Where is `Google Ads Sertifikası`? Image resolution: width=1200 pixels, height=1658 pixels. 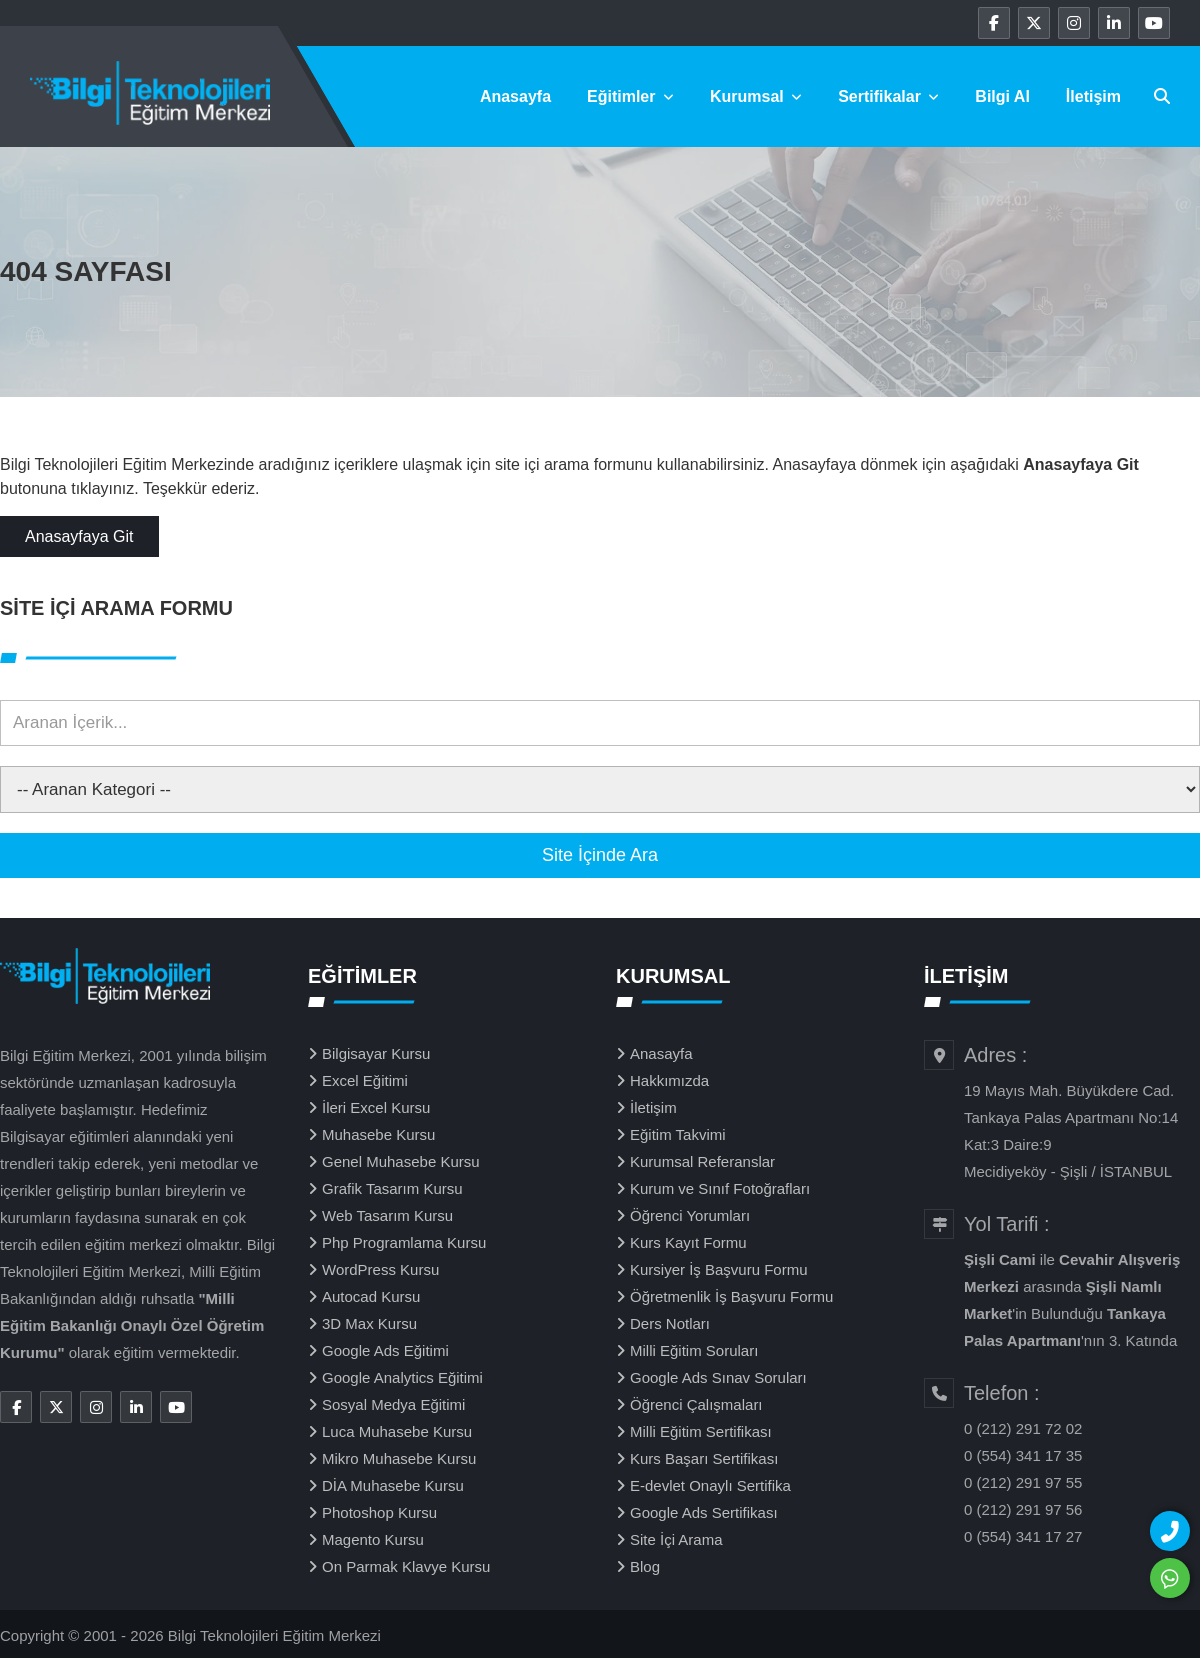 Google Ads Sertifikası is located at coordinates (704, 1512).